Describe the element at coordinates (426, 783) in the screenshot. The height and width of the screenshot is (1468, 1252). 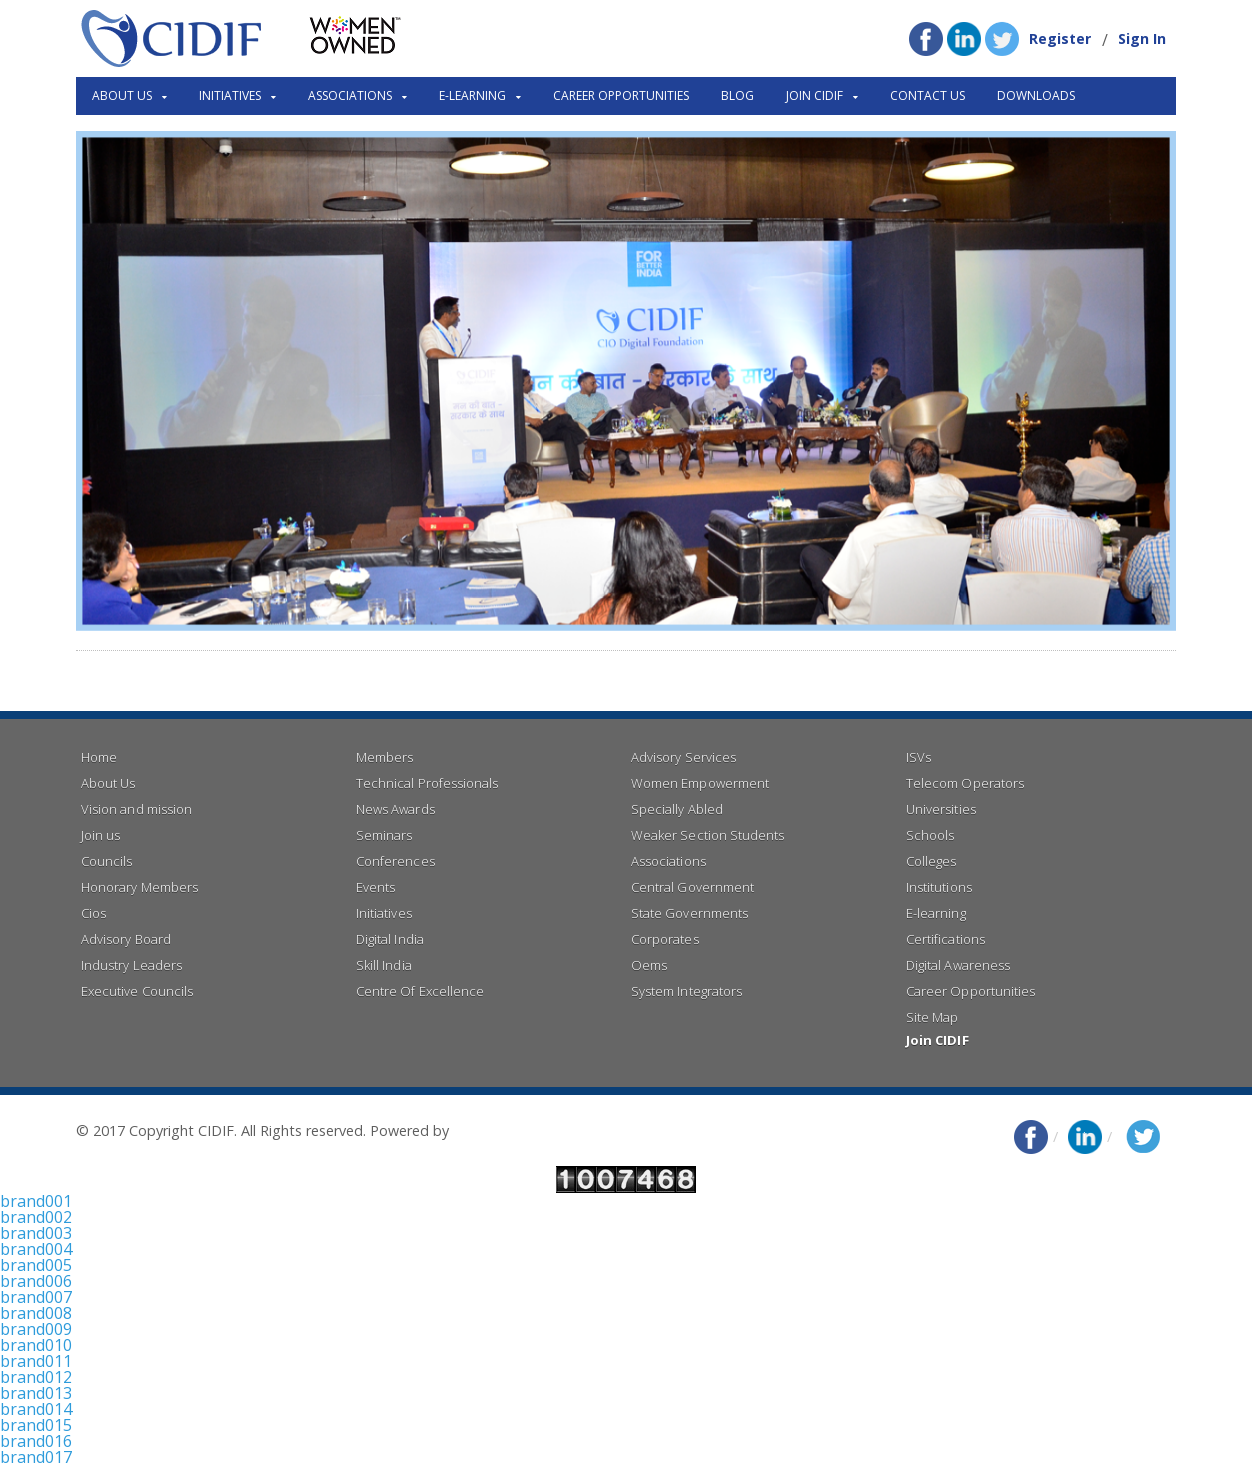
I see `Technical Professionals` at that location.